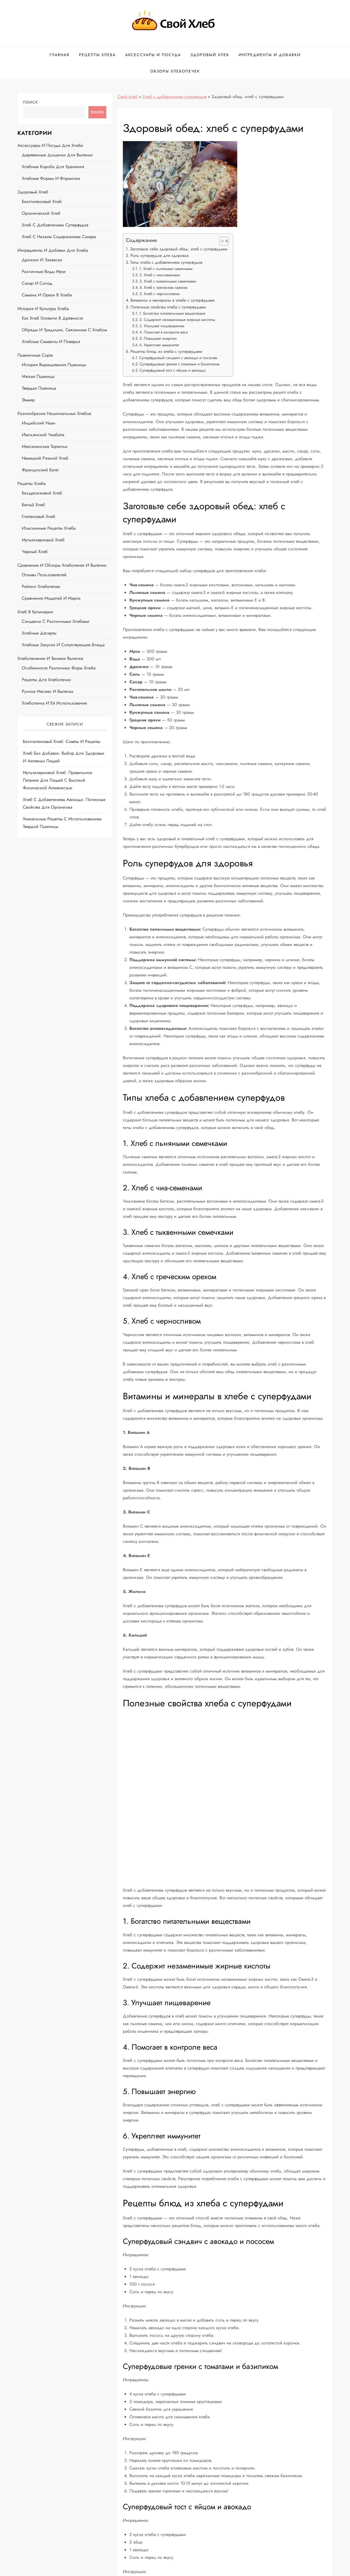  What do you see at coordinates (30, 102) in the screenshot?
I see `Поиск` at bounding box center [30, 102].